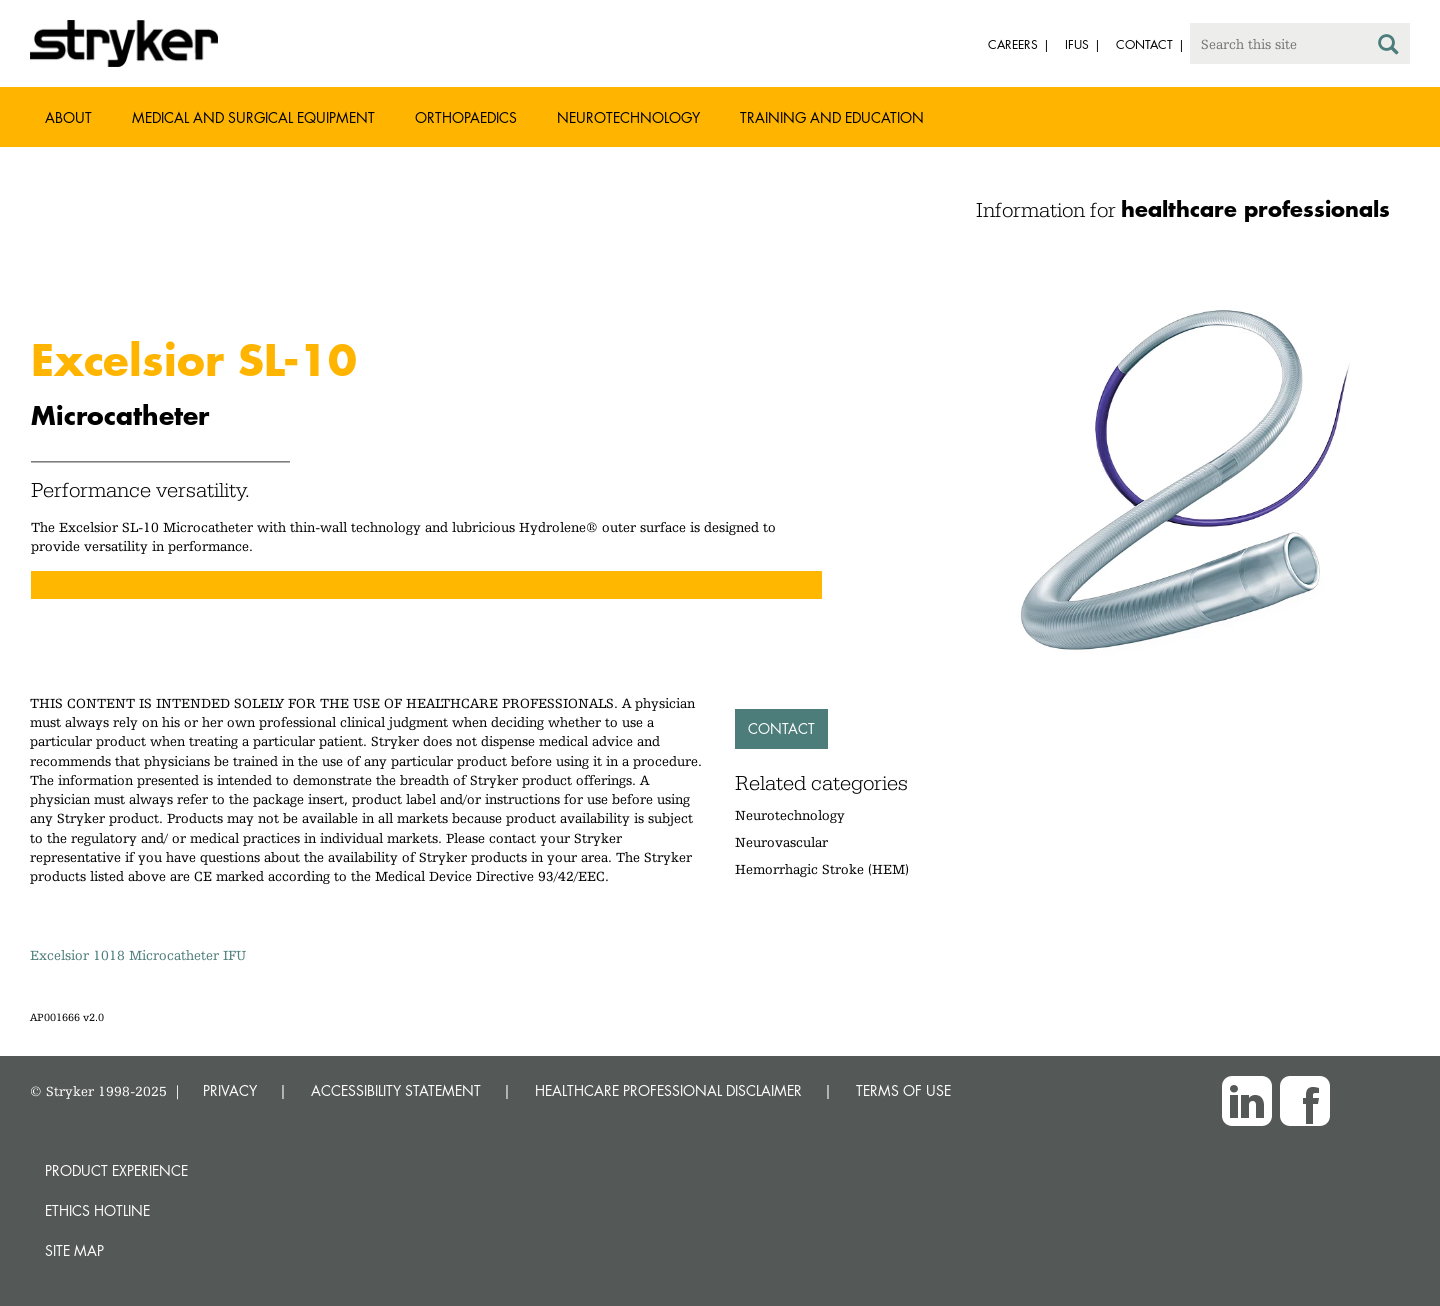 The width and height of the screenshot is (1440, 1306). I want to click on TERMS OF USE, so click(903, 1090).